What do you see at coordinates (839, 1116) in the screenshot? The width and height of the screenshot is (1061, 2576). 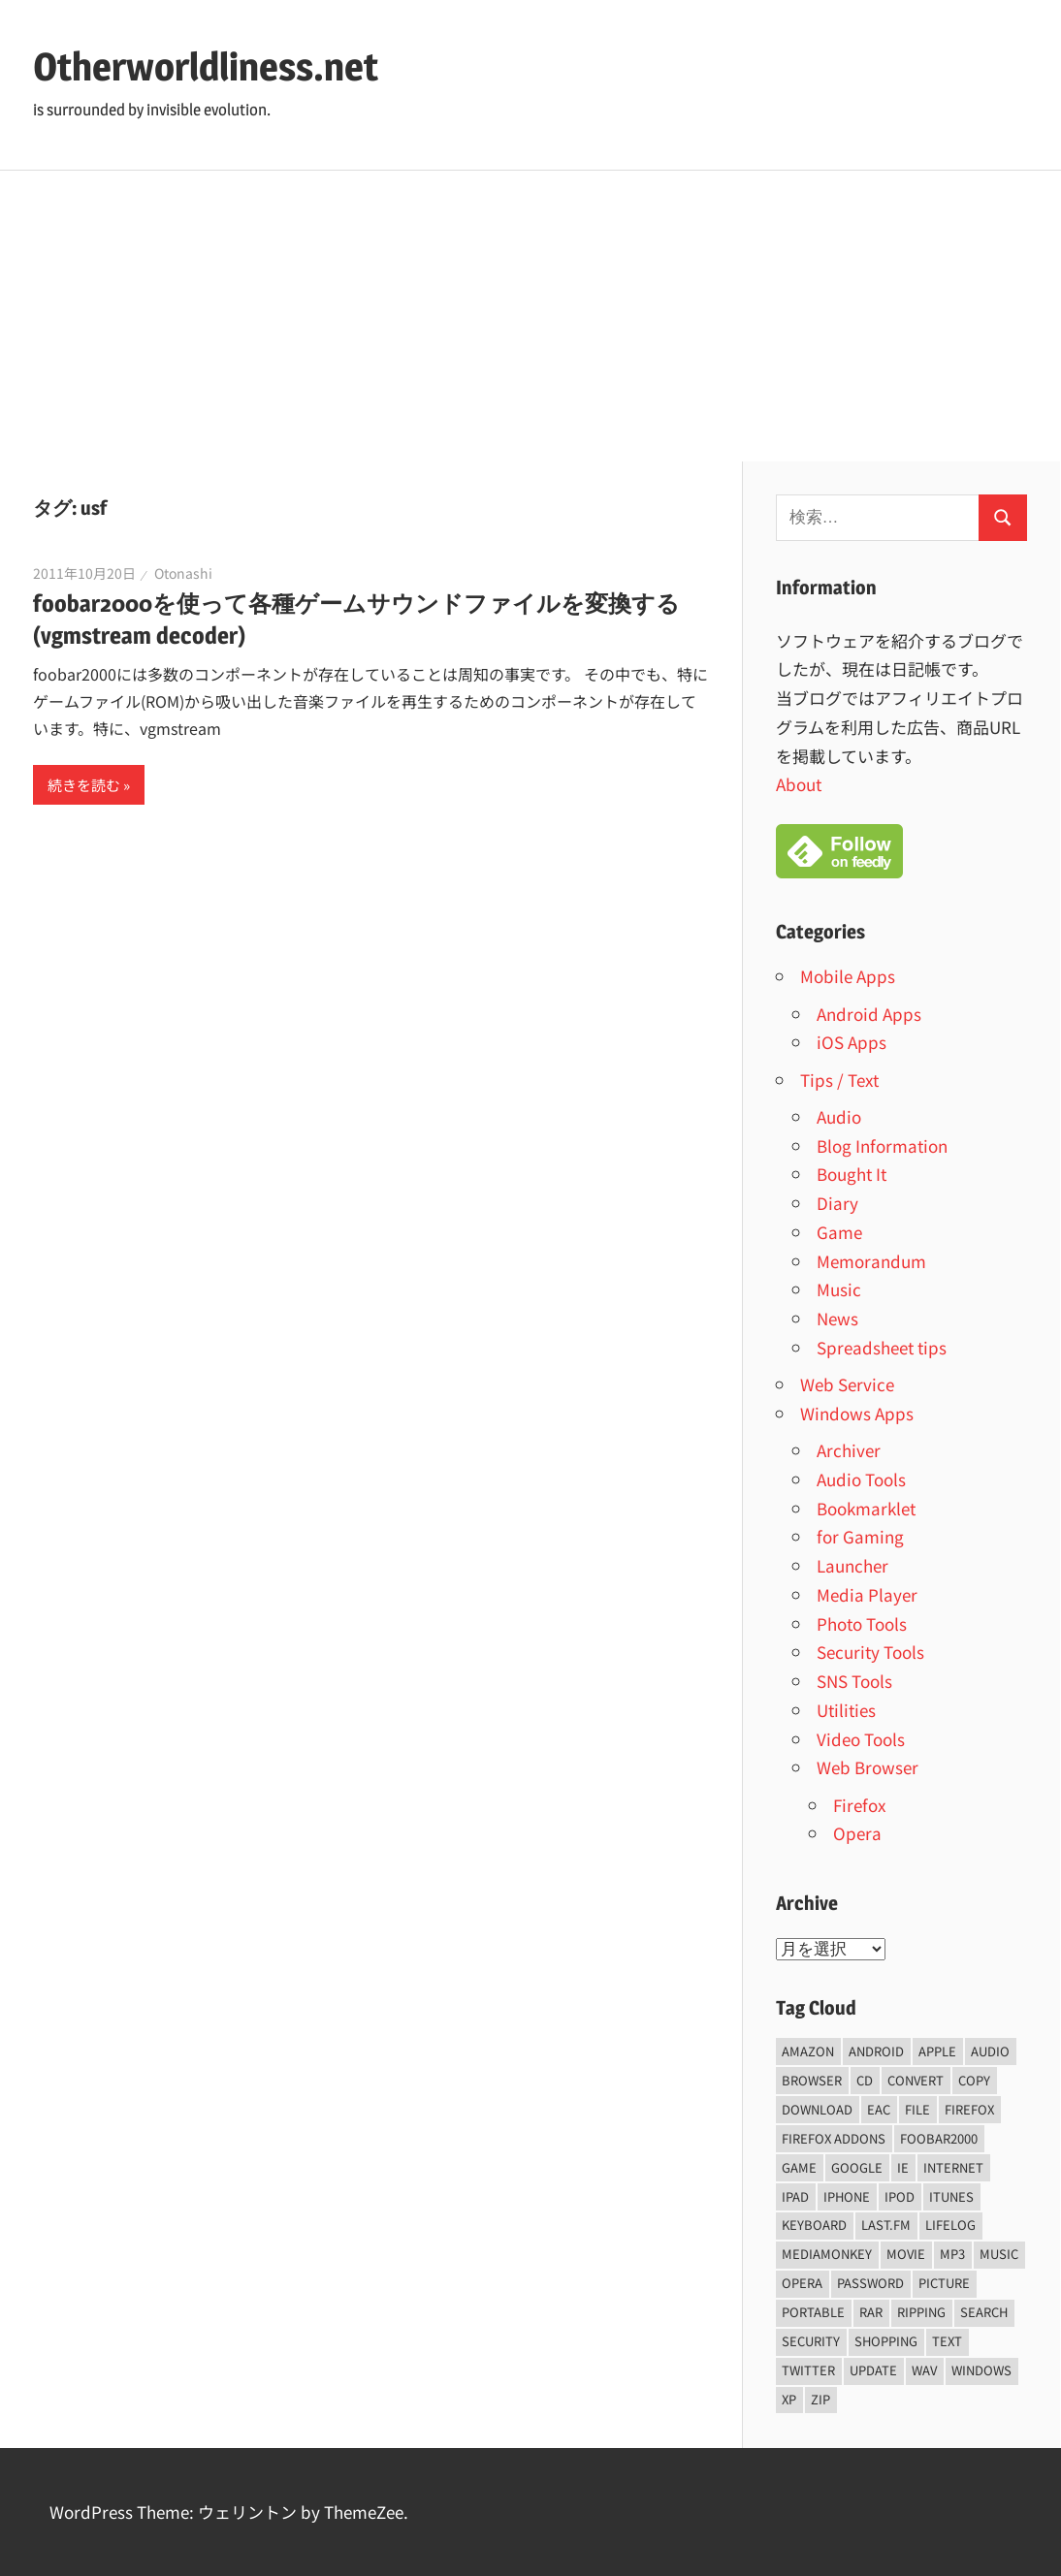 I see `Audio` at bounding box center [839, 1116].